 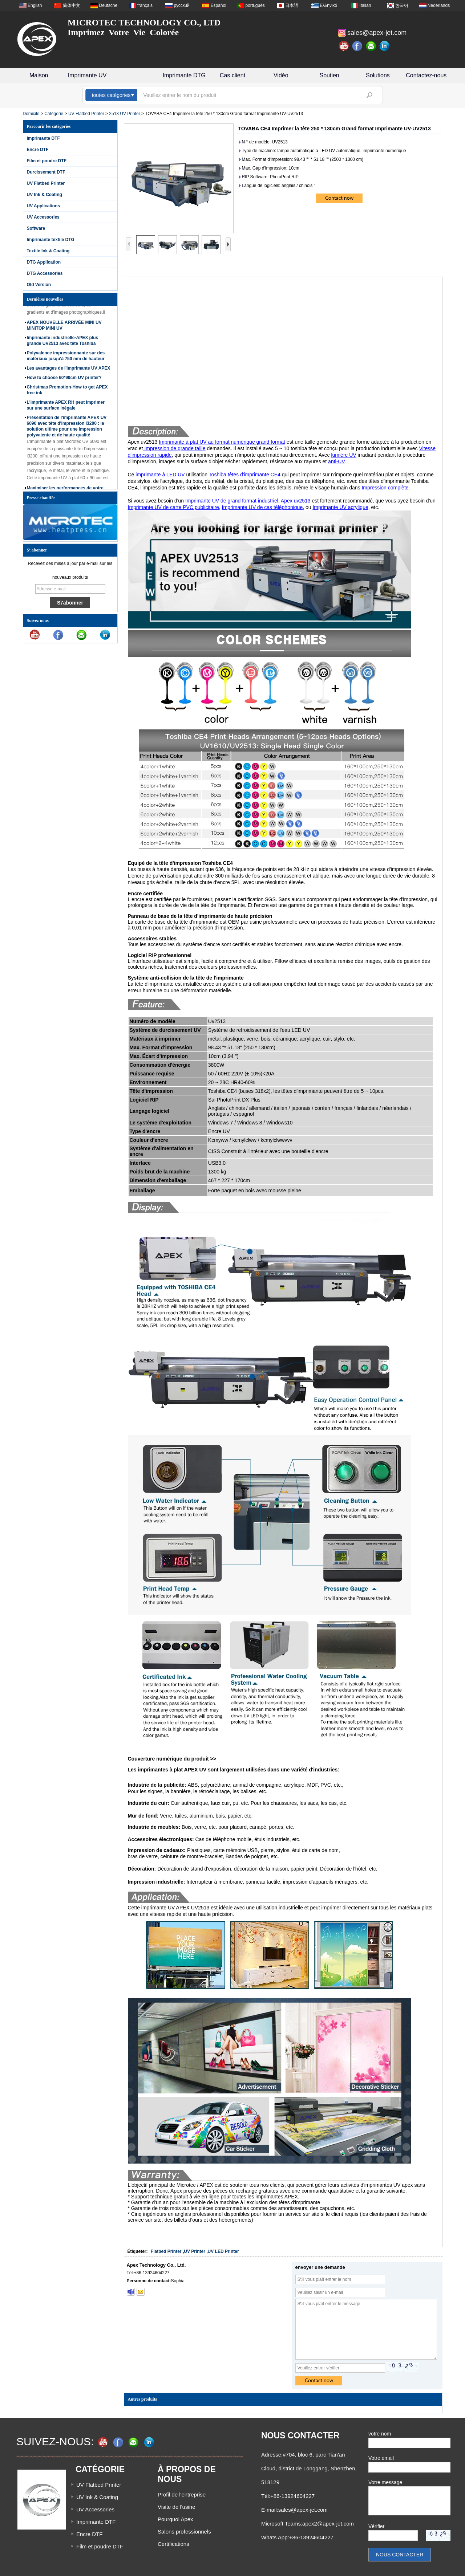 I want to click on Textile Ink & Coating, so click(x=48, y=250).